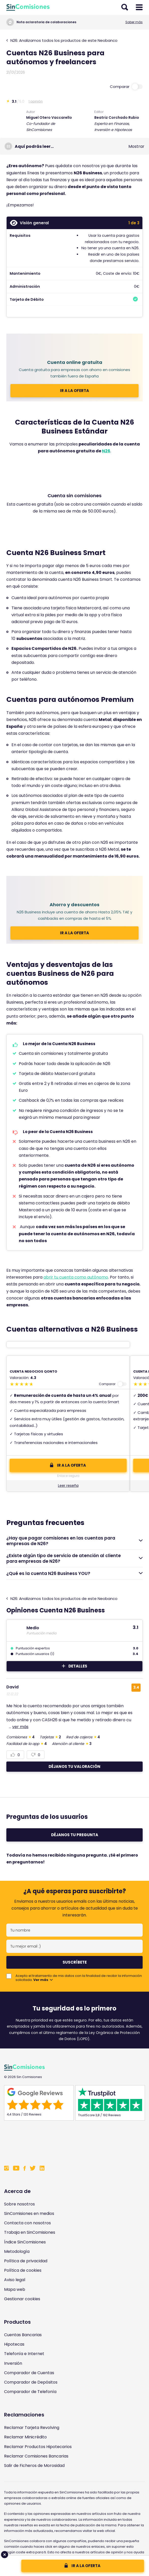  Describe the element at coordinates (14, 2280) in the screenshot. I see `Aviso legal` at that location.